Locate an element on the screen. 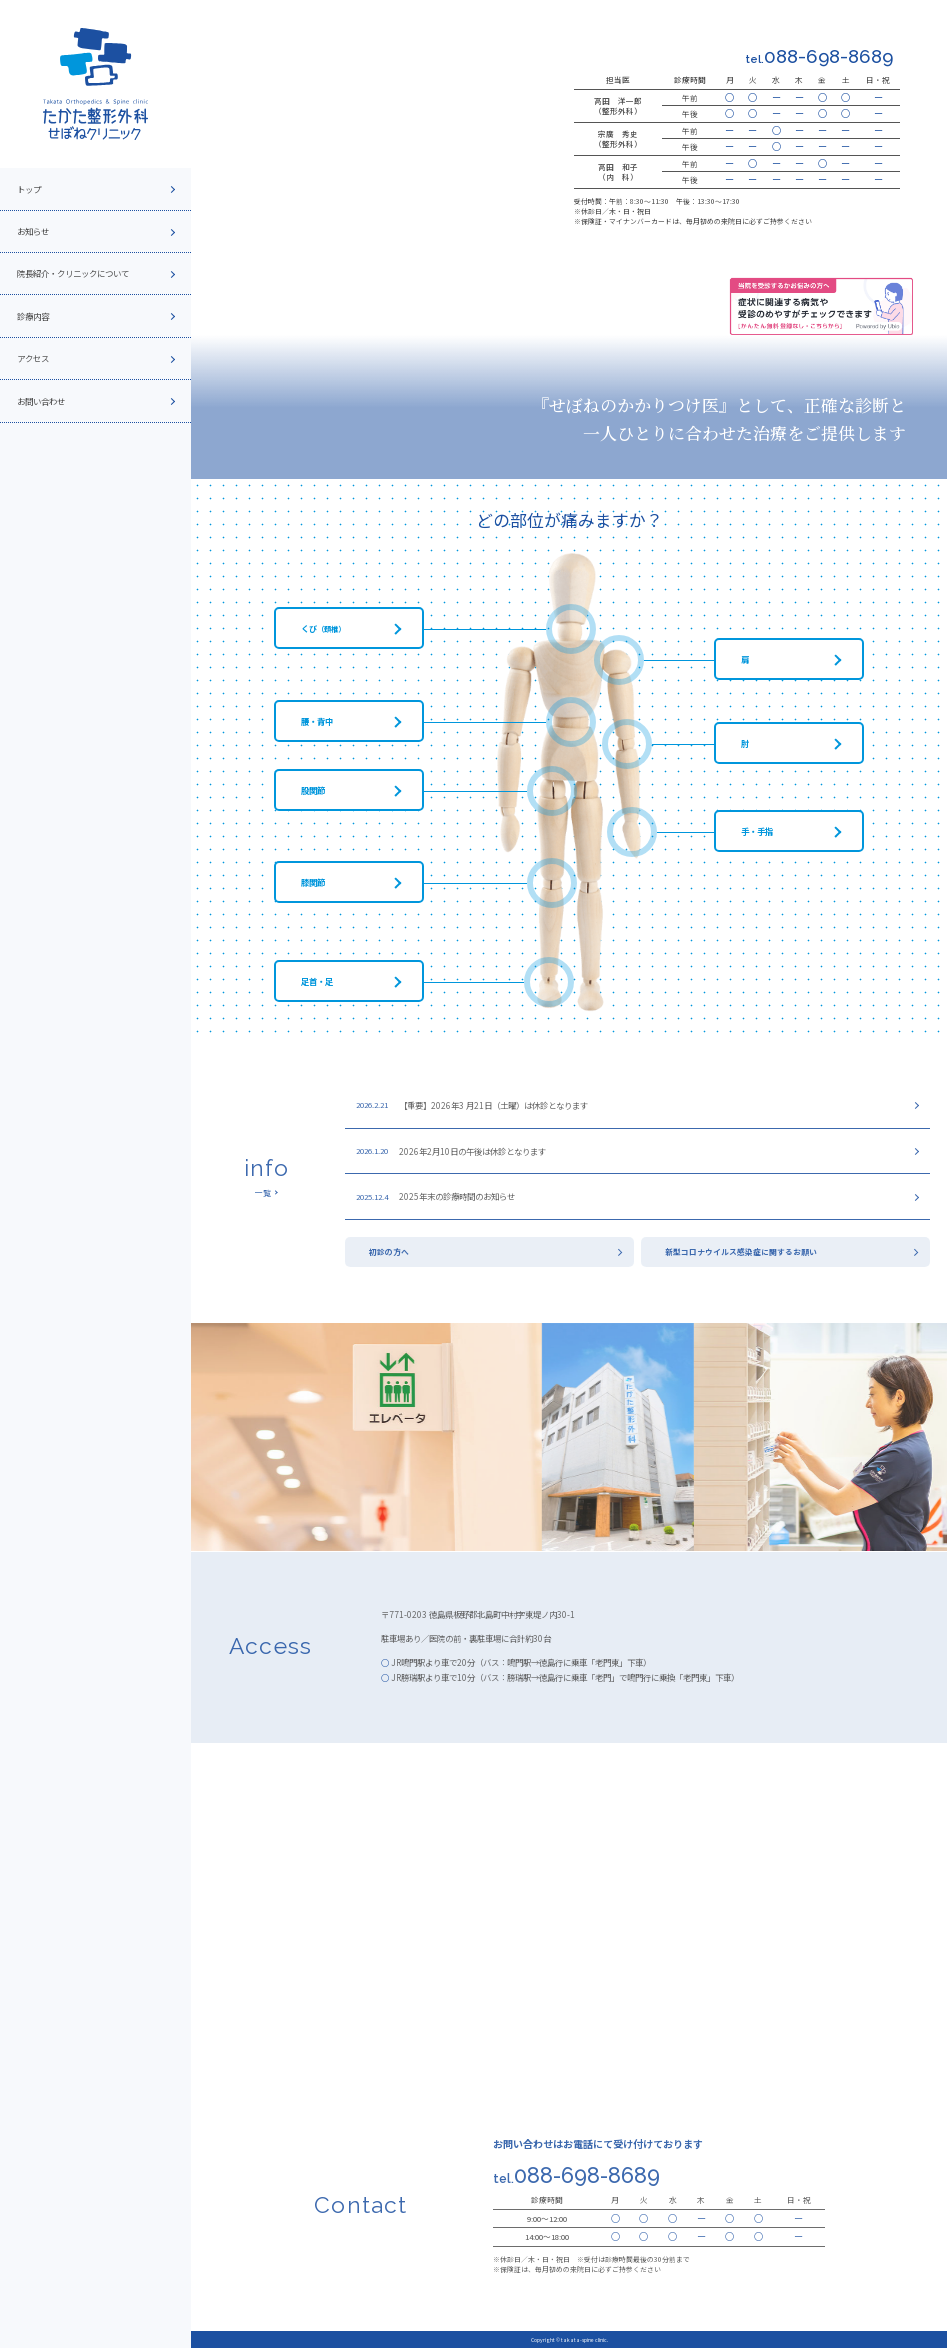  お知らせ is located at coordinates (33, 231).